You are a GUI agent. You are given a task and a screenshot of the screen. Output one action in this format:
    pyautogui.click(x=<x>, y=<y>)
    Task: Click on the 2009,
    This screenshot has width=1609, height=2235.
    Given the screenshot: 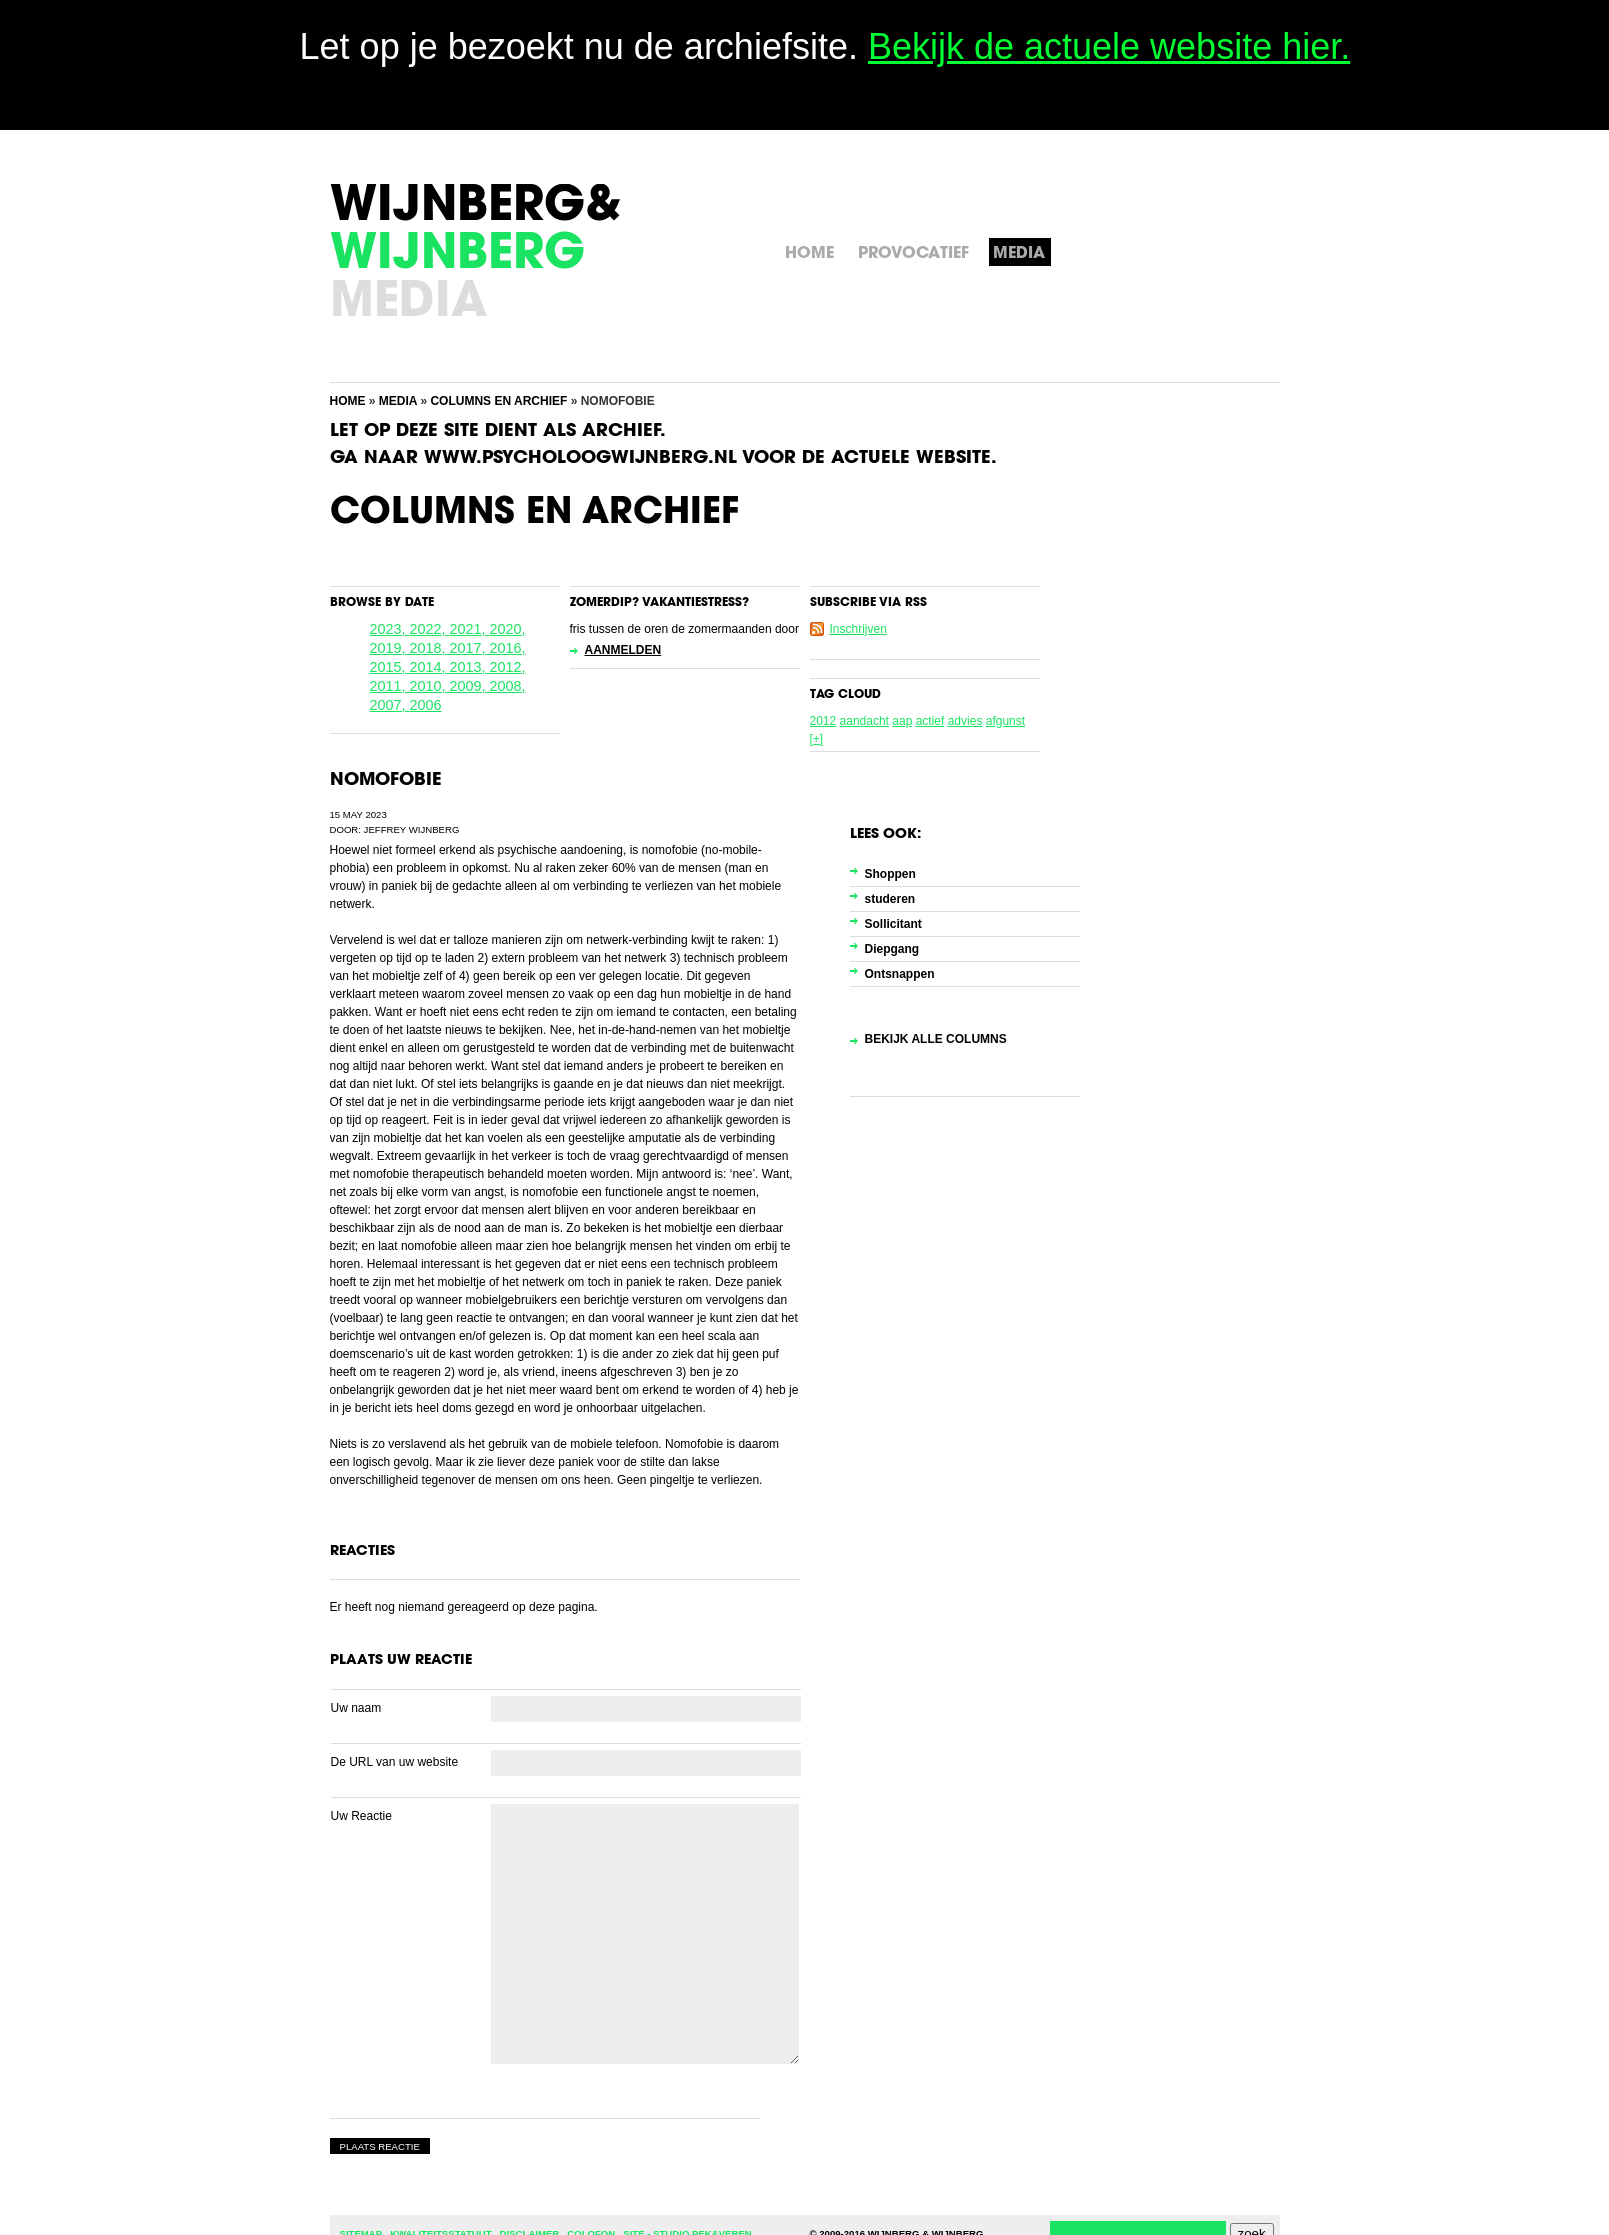 What is the action you would take?
    pyautogui.click(x=470, y=686)
    